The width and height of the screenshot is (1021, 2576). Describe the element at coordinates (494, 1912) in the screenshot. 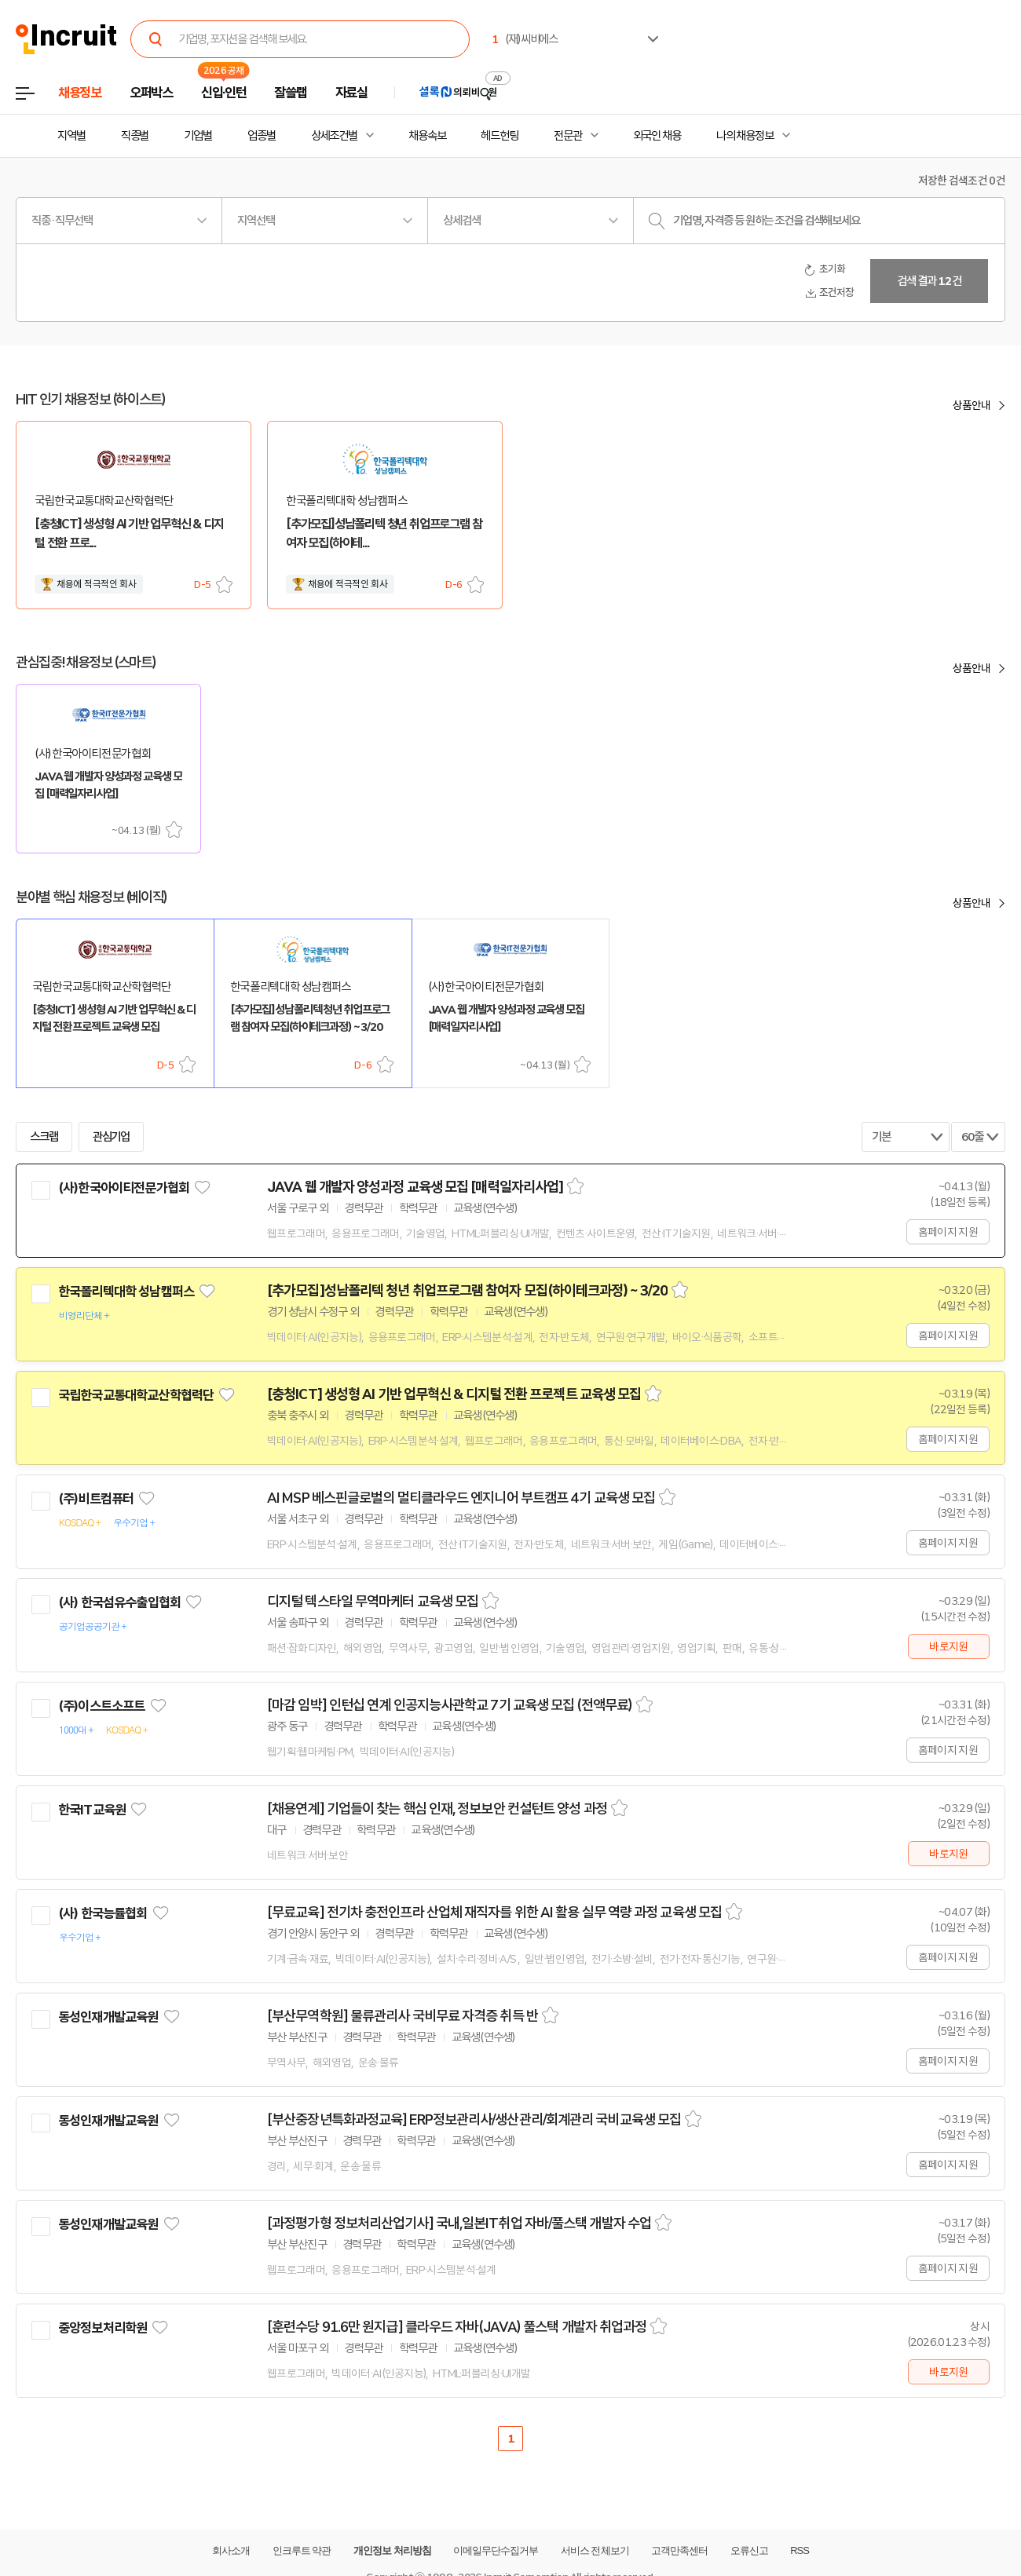

I see `[무료교육] 전기차 충전인프라 산업체 재직자를 위한 AI 활용 실무 역량 과정 교육생 모집` at that location.